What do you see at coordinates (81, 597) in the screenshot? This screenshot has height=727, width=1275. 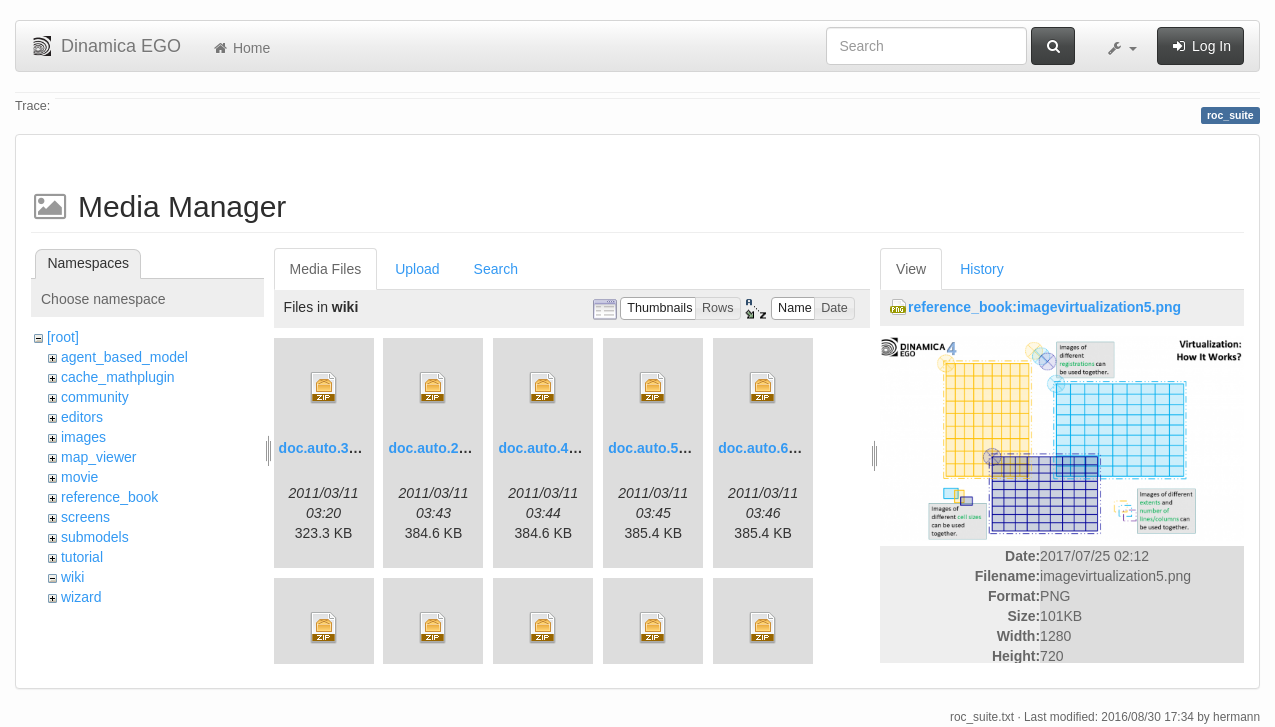 I see `wizard` at bounding box center [81, 597].